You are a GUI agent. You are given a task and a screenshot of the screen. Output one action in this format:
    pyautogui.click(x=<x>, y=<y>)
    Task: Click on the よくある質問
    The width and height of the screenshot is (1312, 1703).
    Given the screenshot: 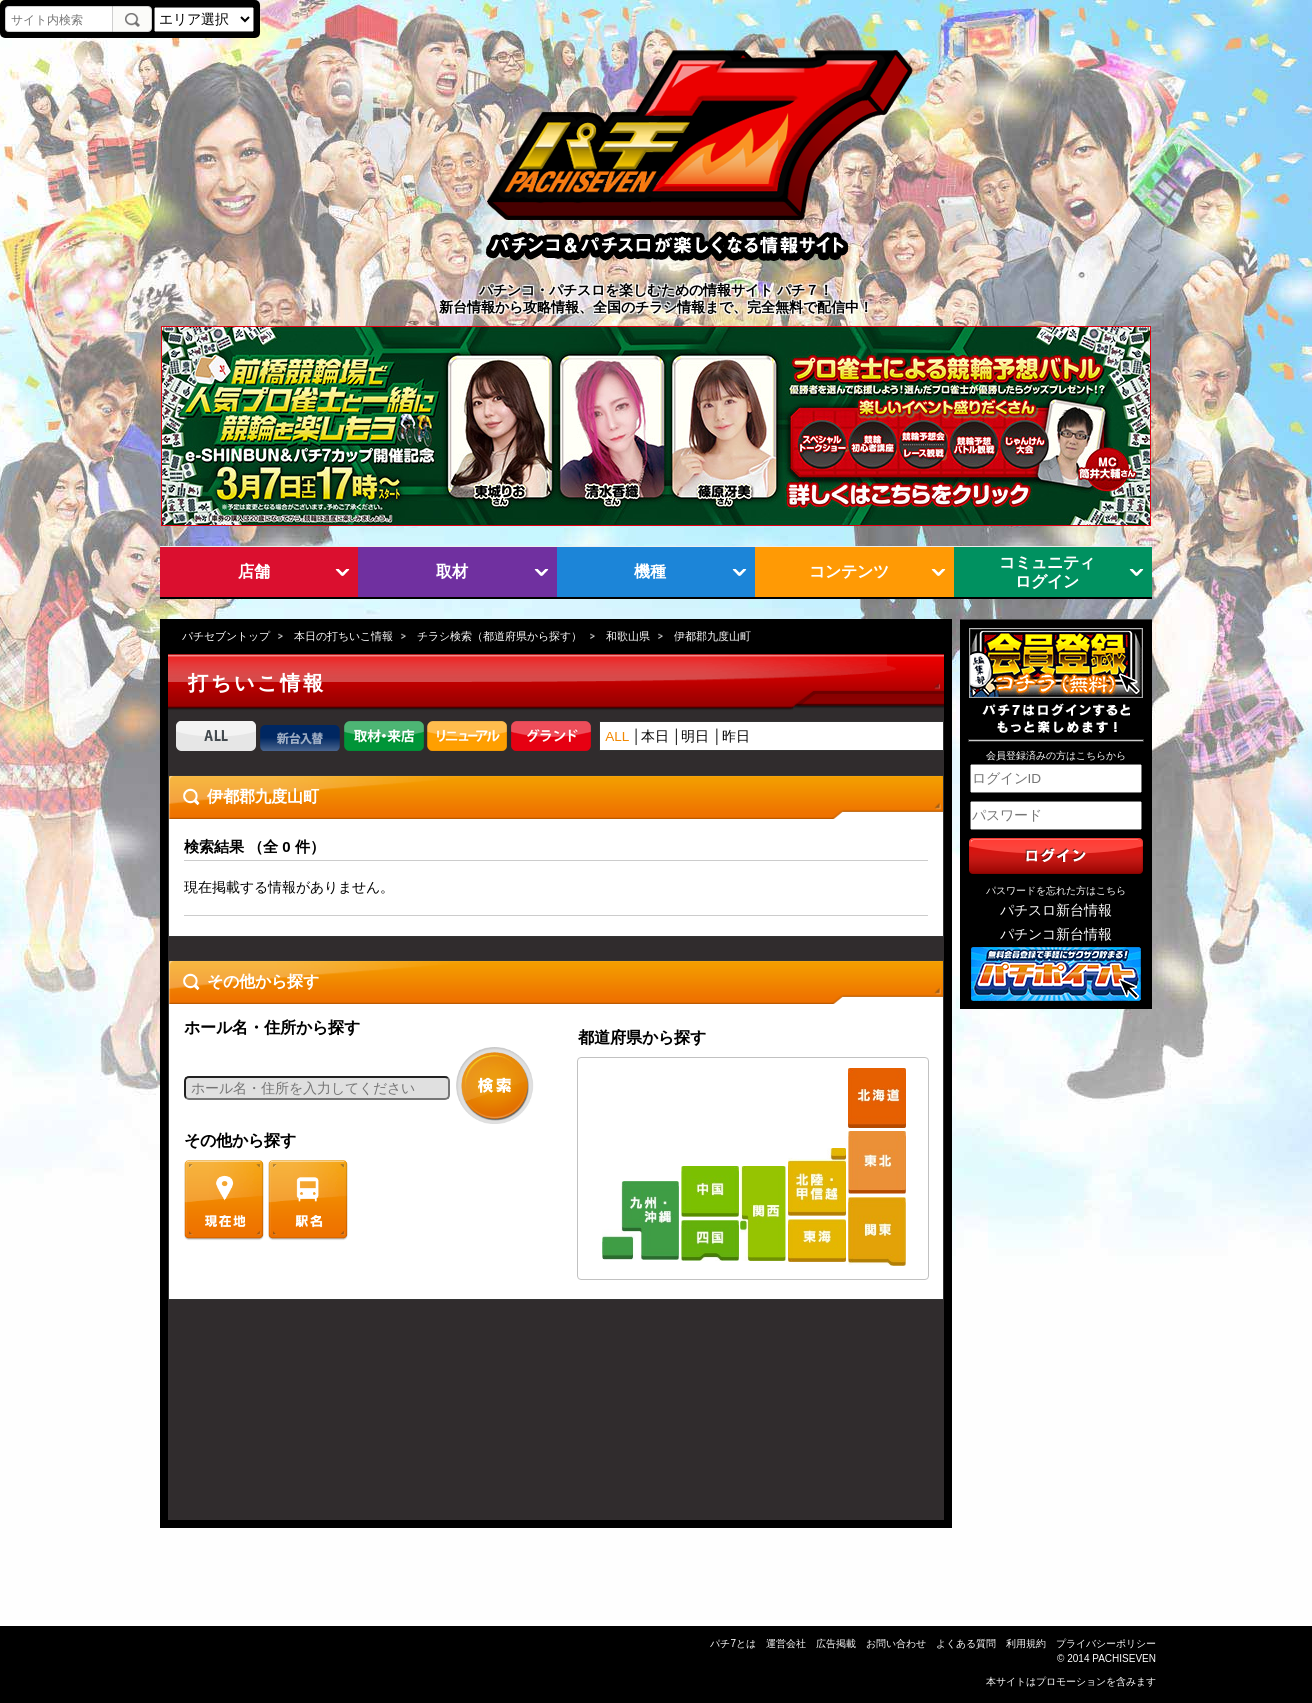 What is the action you would take?
    pyautogui.click(x=966, y=1643)
    